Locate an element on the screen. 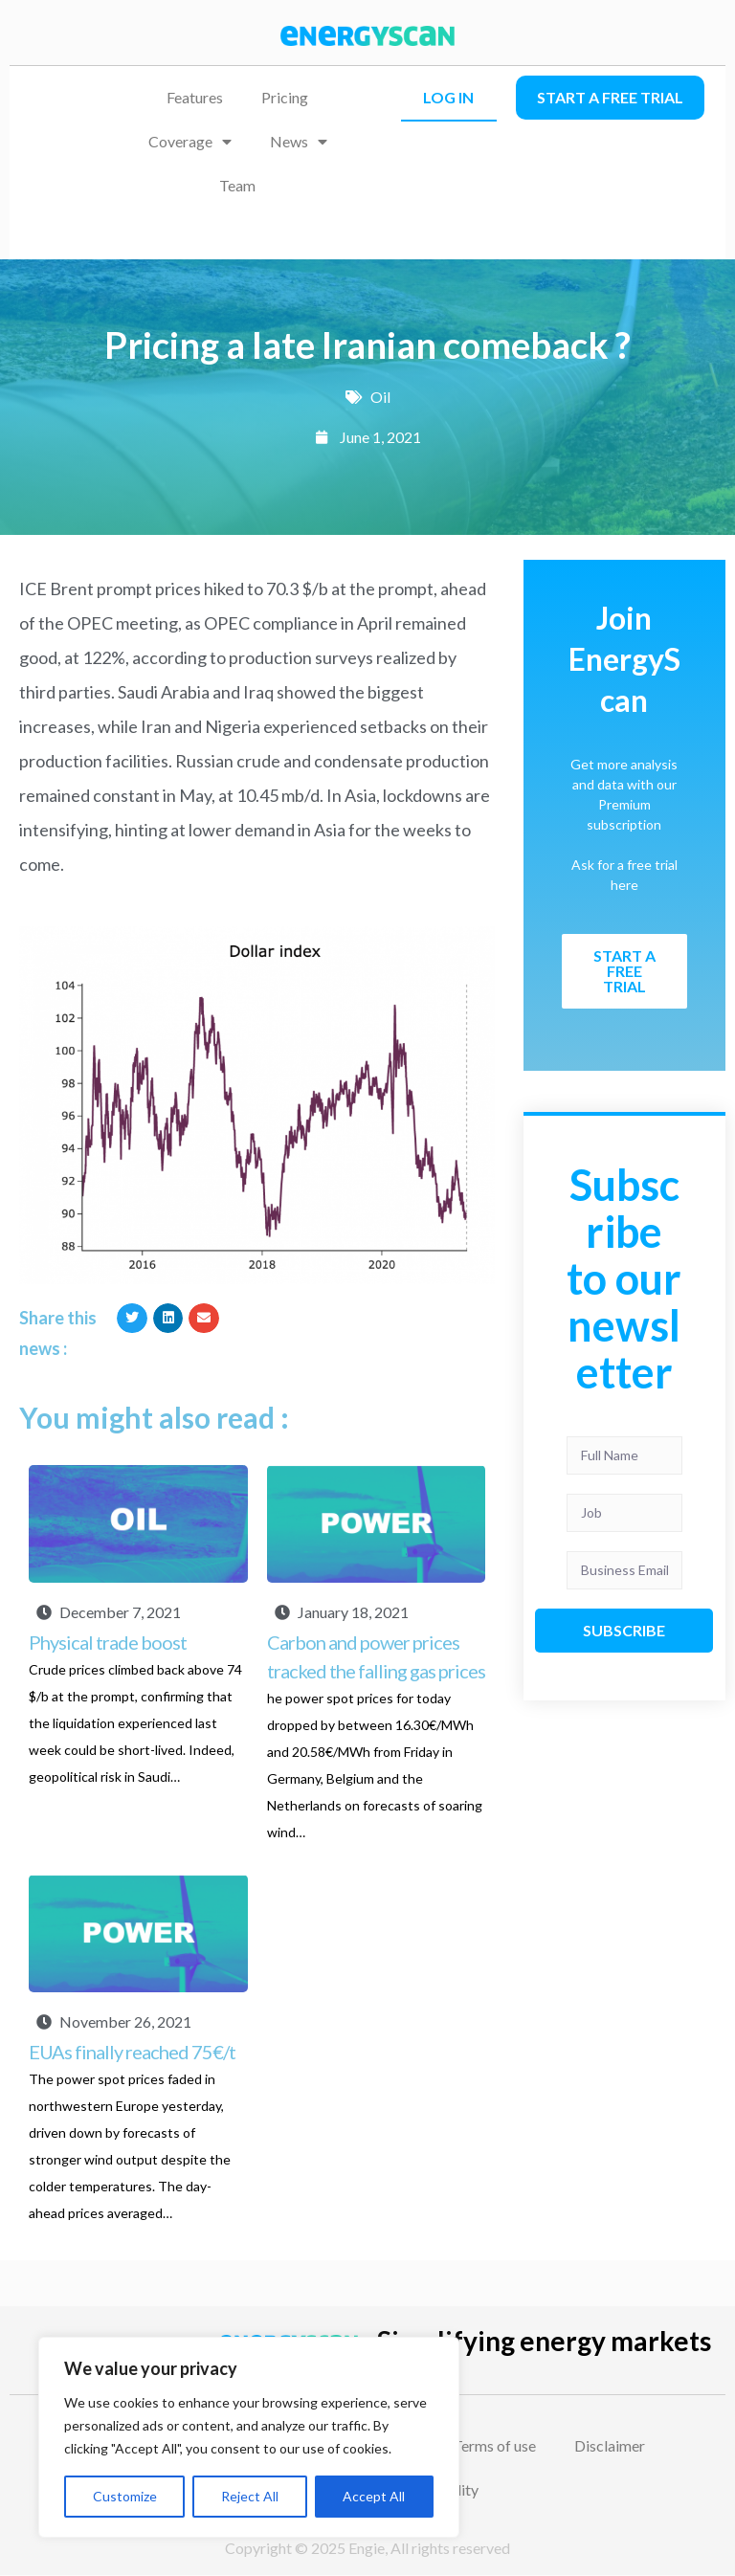  Accept All is located at coordinates (374, 2496).